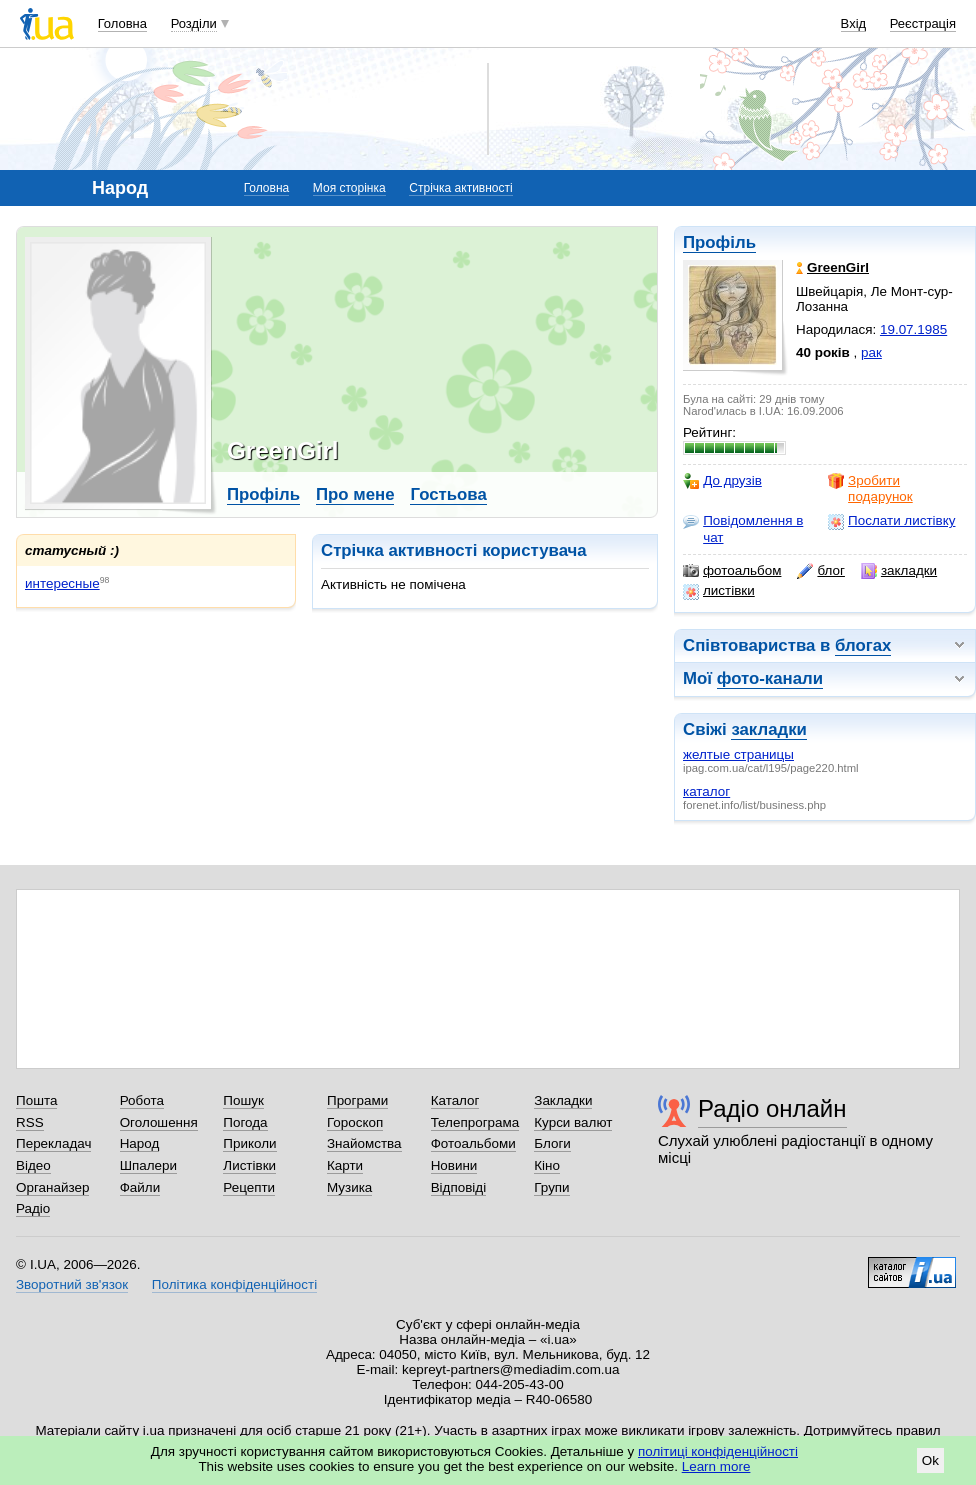 The height and width of the screenshot is (1485, 976). Describe the element at coordinates (142, 1100) in the screenshot. I see `Робота` at that location.